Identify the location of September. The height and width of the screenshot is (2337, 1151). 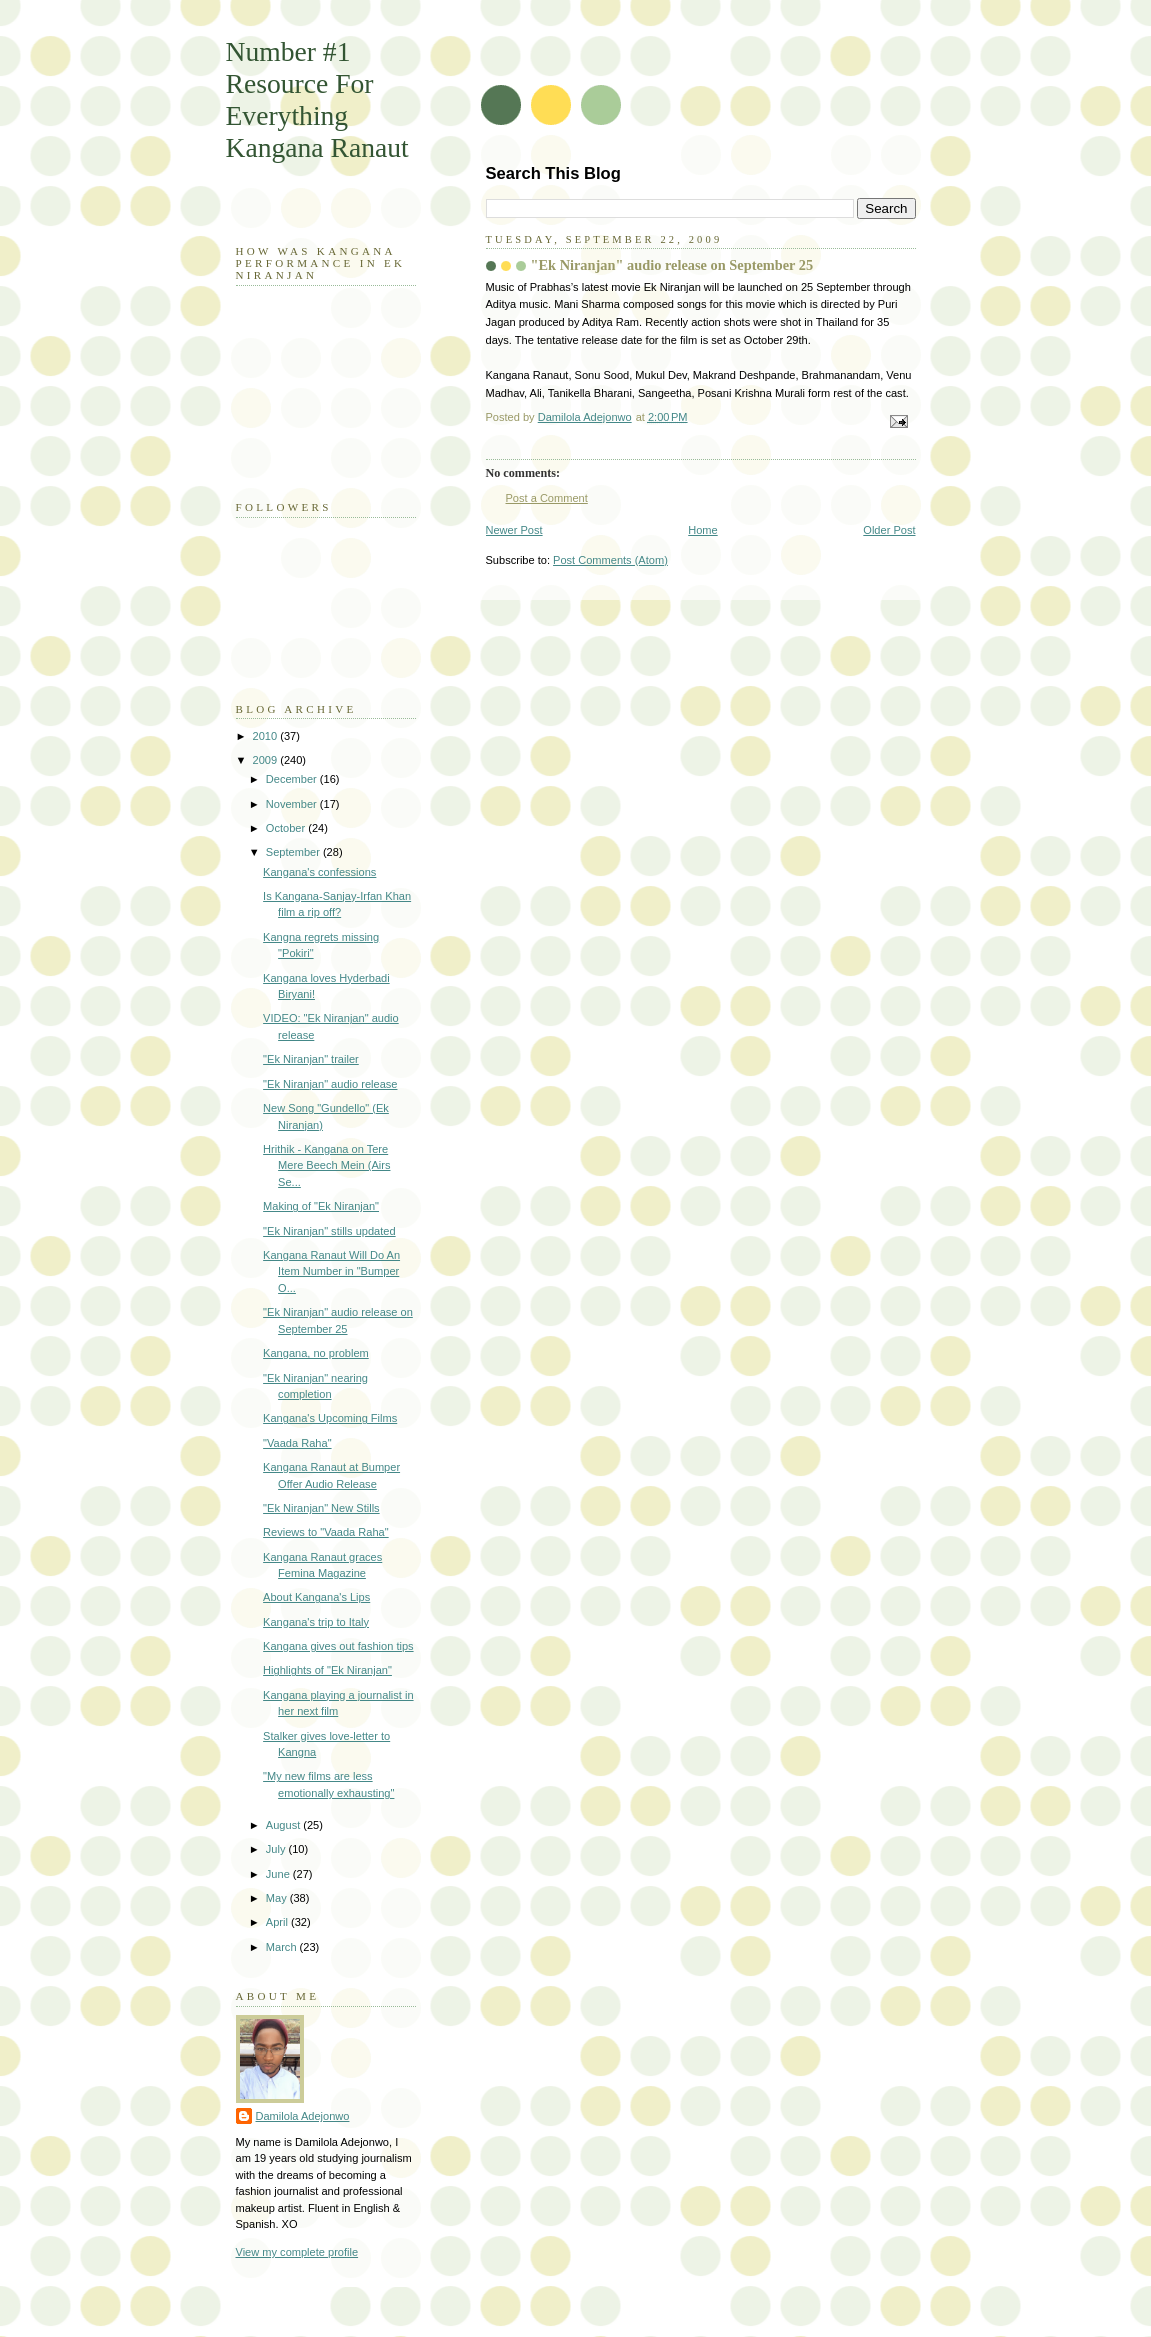
(294, 852).